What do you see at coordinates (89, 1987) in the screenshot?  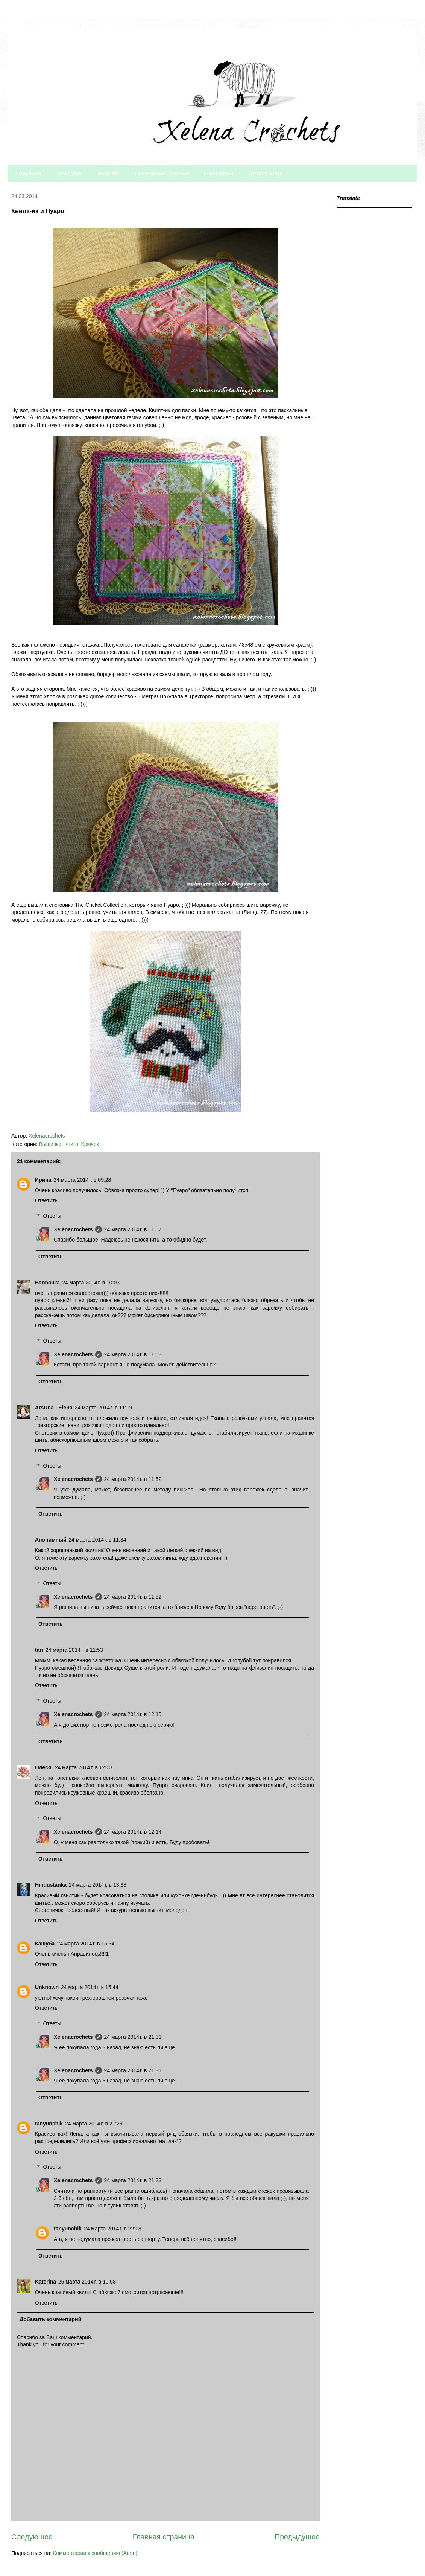 I see `24 марта 2014 г. в 15:44` at bounding box center [89, 1987].